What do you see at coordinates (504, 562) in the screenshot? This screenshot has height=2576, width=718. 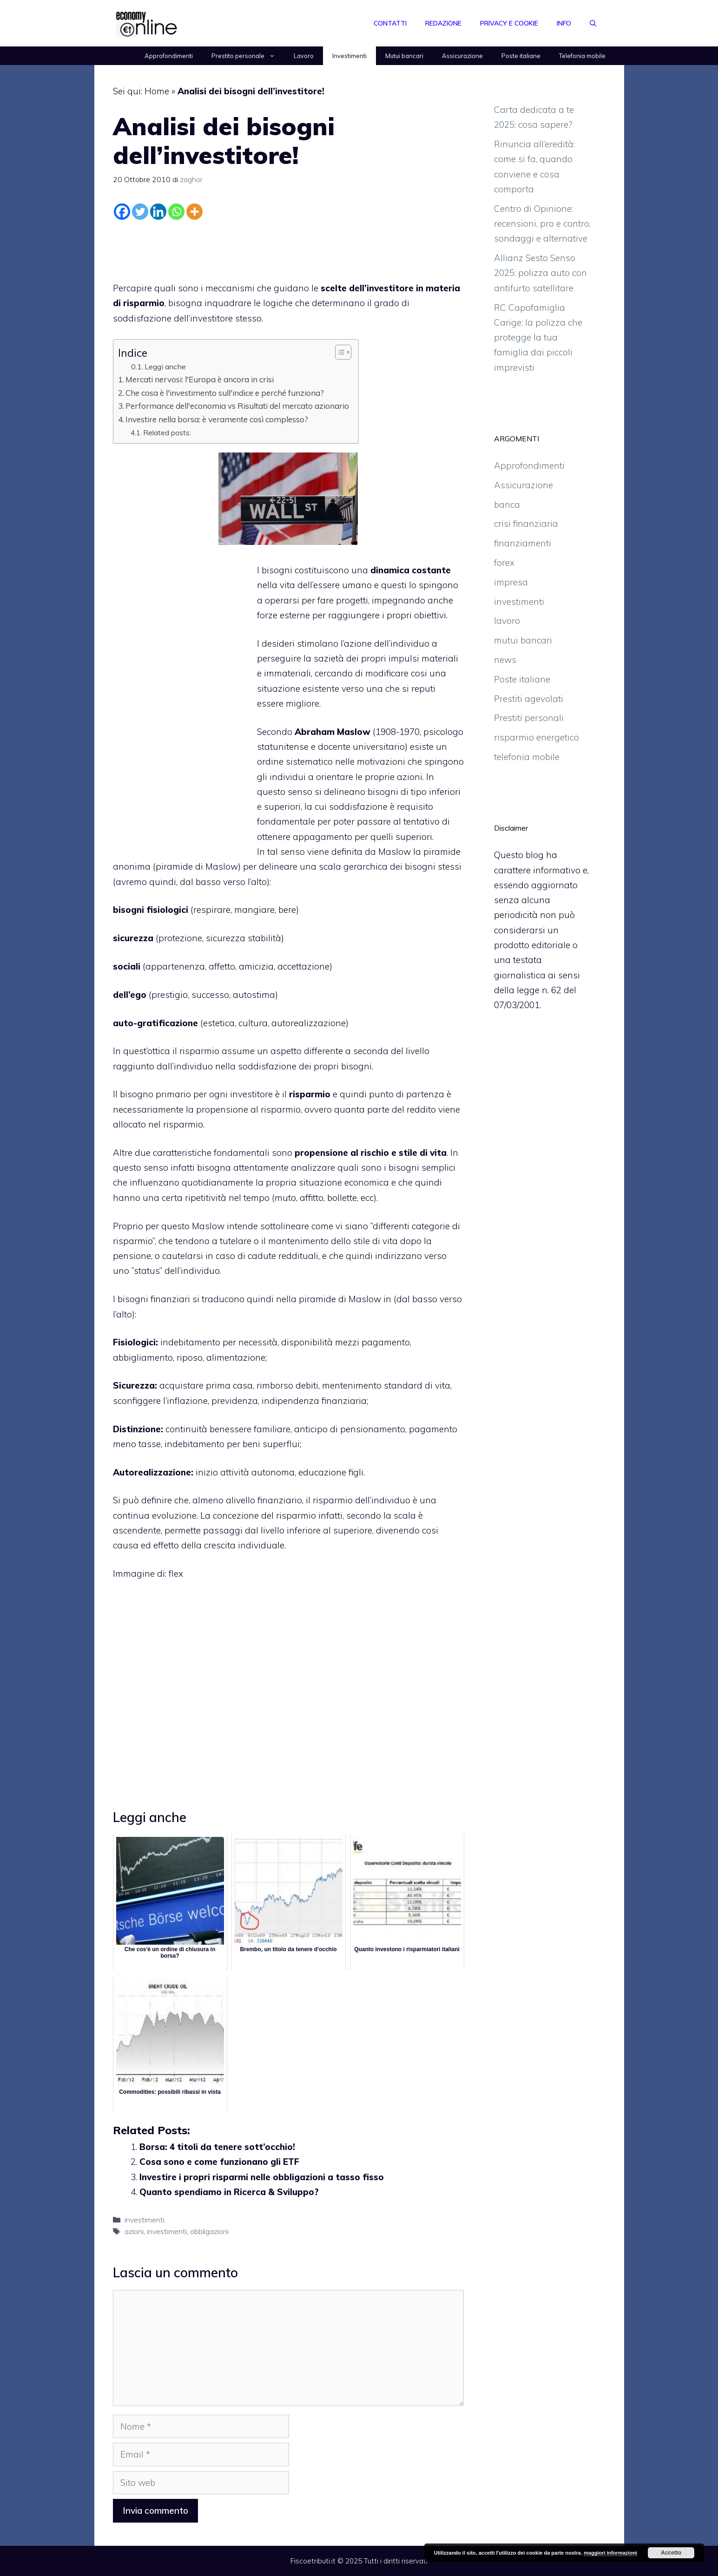 I see `forex` at bounding box center [504, 562].